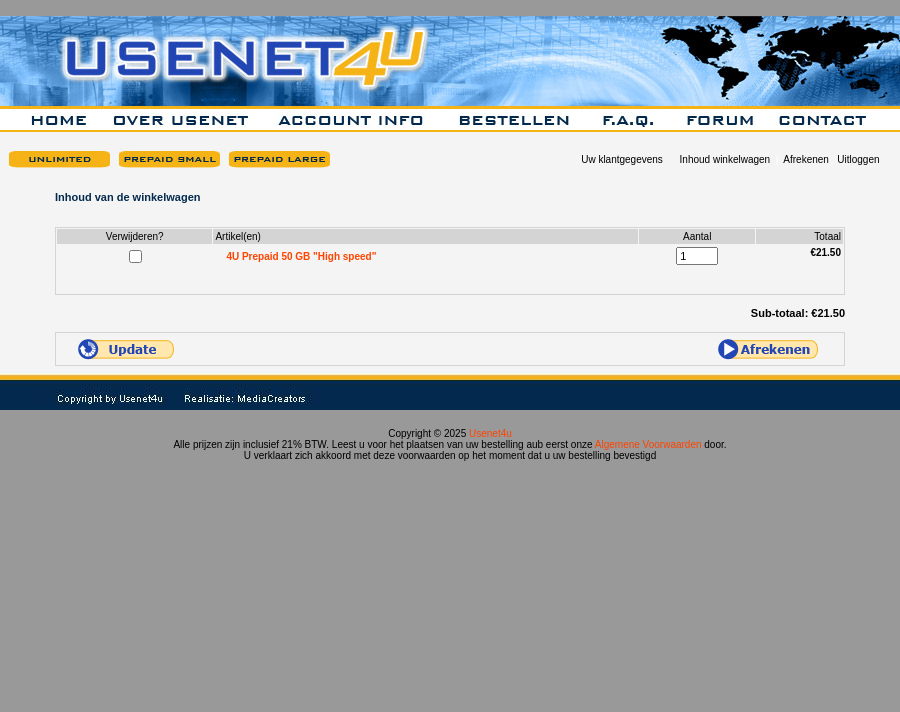 This screenshot has height=712, width=900. Describe the element at coordinates (858, 159) in the screenshot. I see `Uitloggen` at that location.